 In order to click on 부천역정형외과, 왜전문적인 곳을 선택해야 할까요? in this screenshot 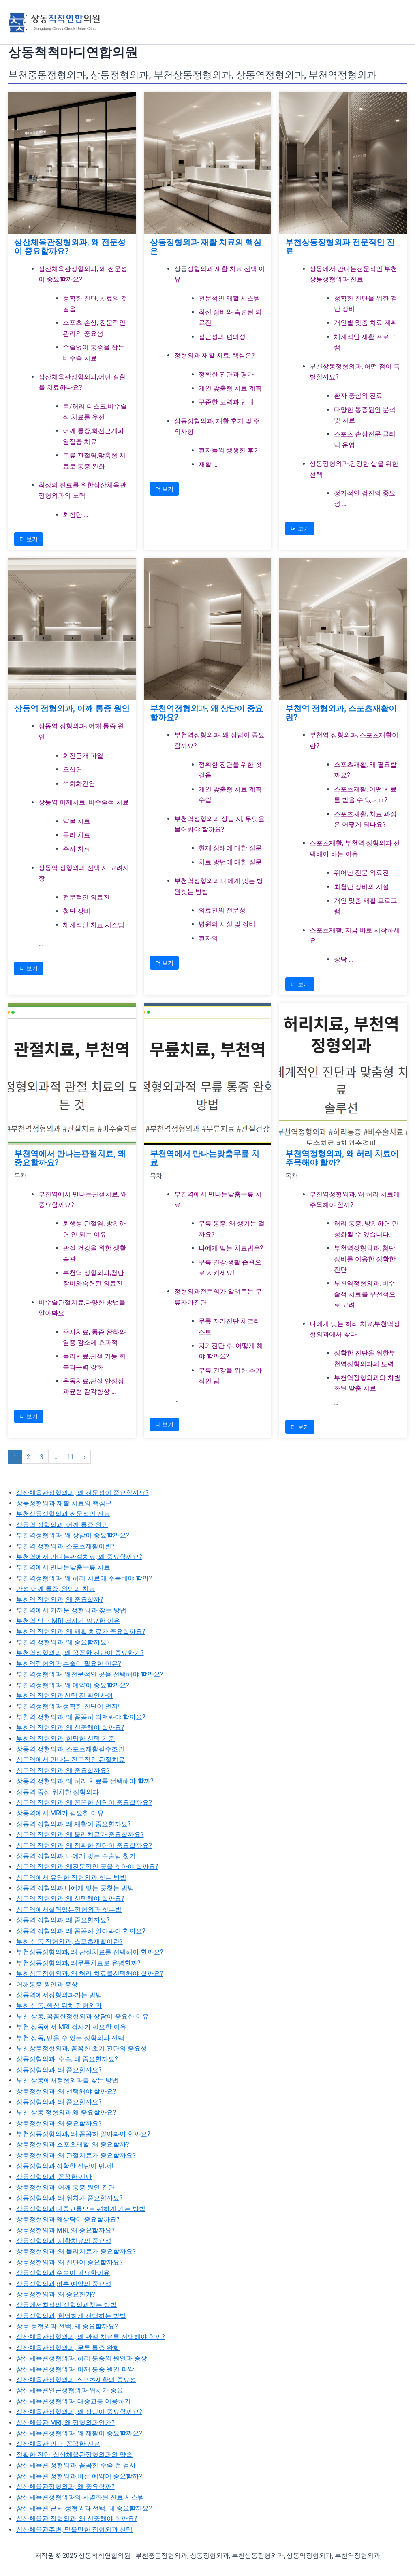, I will do `click(89, 1674)`.